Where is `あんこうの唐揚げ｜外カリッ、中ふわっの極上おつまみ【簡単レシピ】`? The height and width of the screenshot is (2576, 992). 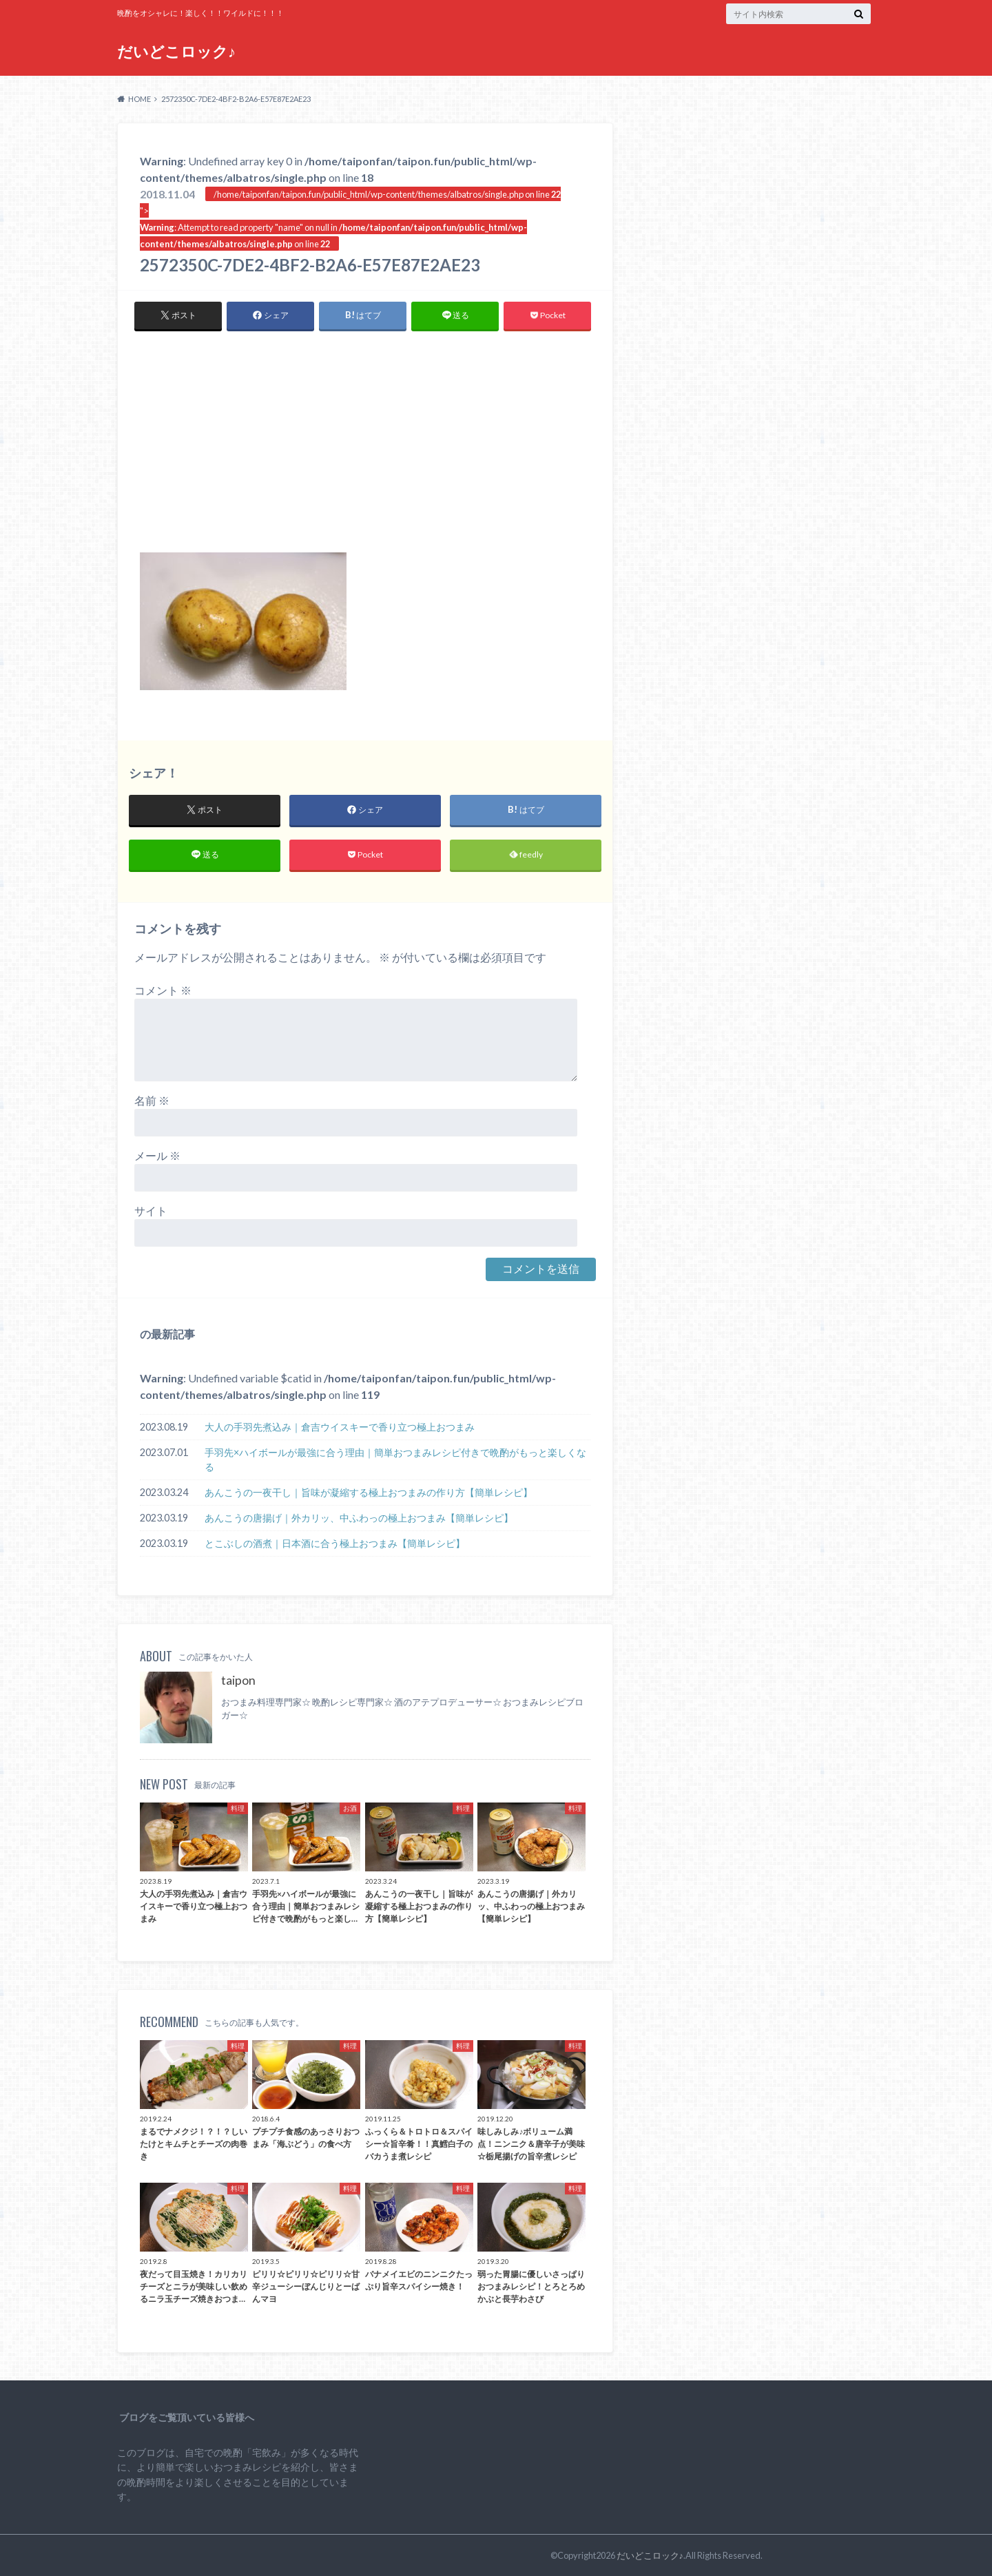
あんこうの唐揚げ｜外カリッ、中ふわっの極上おつまみ【簡単レシピ】 is located at coordinates (359, 1518).